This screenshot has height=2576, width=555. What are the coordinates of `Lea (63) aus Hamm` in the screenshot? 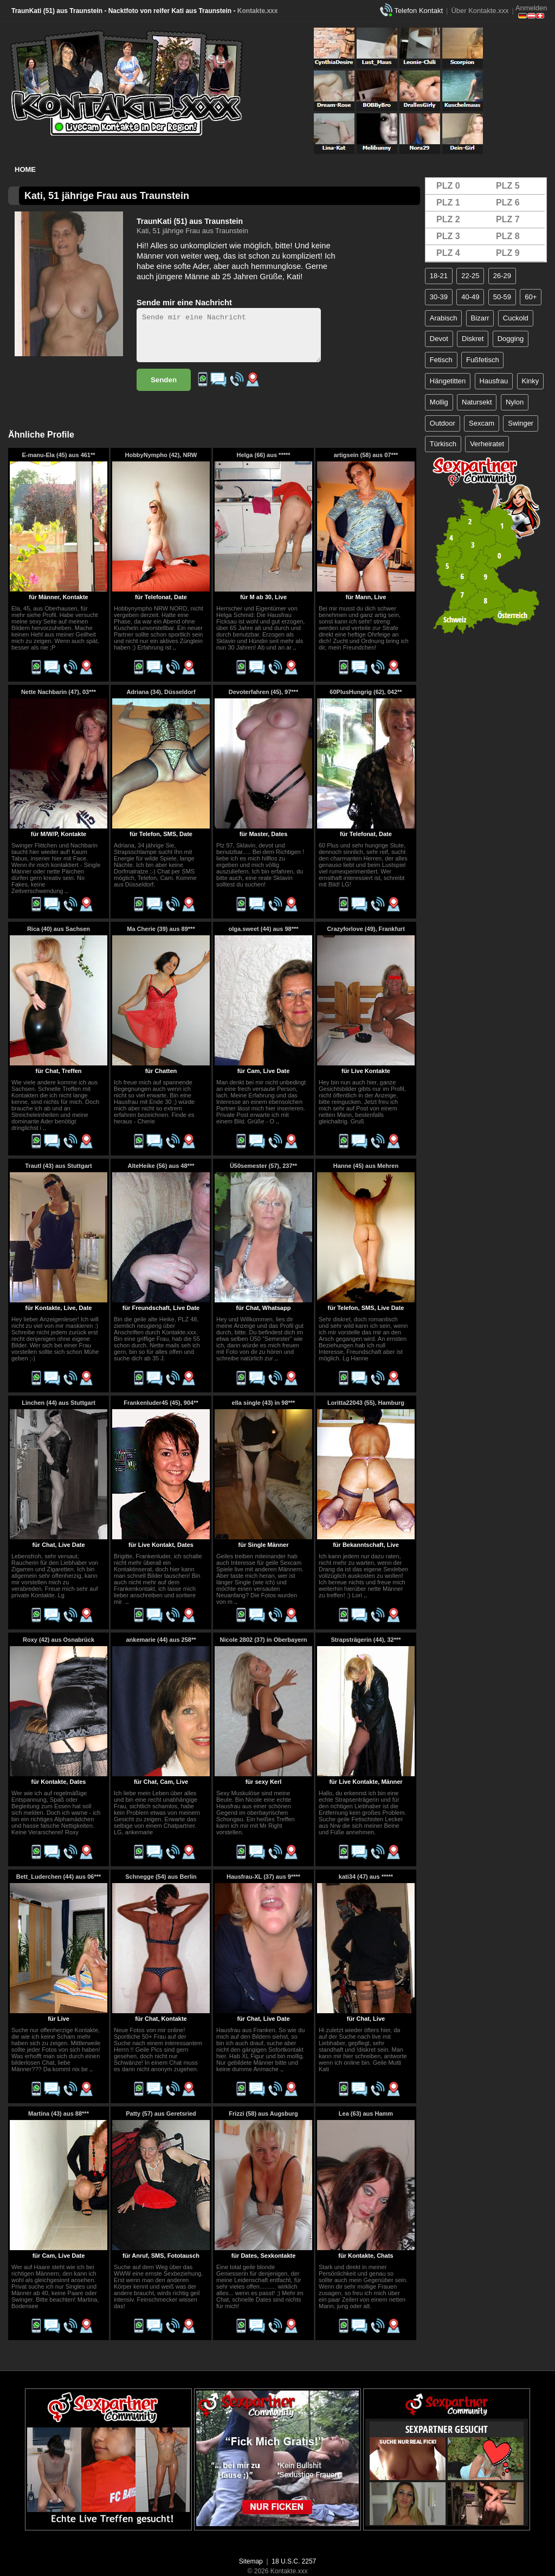 It's located at (366, 2113).